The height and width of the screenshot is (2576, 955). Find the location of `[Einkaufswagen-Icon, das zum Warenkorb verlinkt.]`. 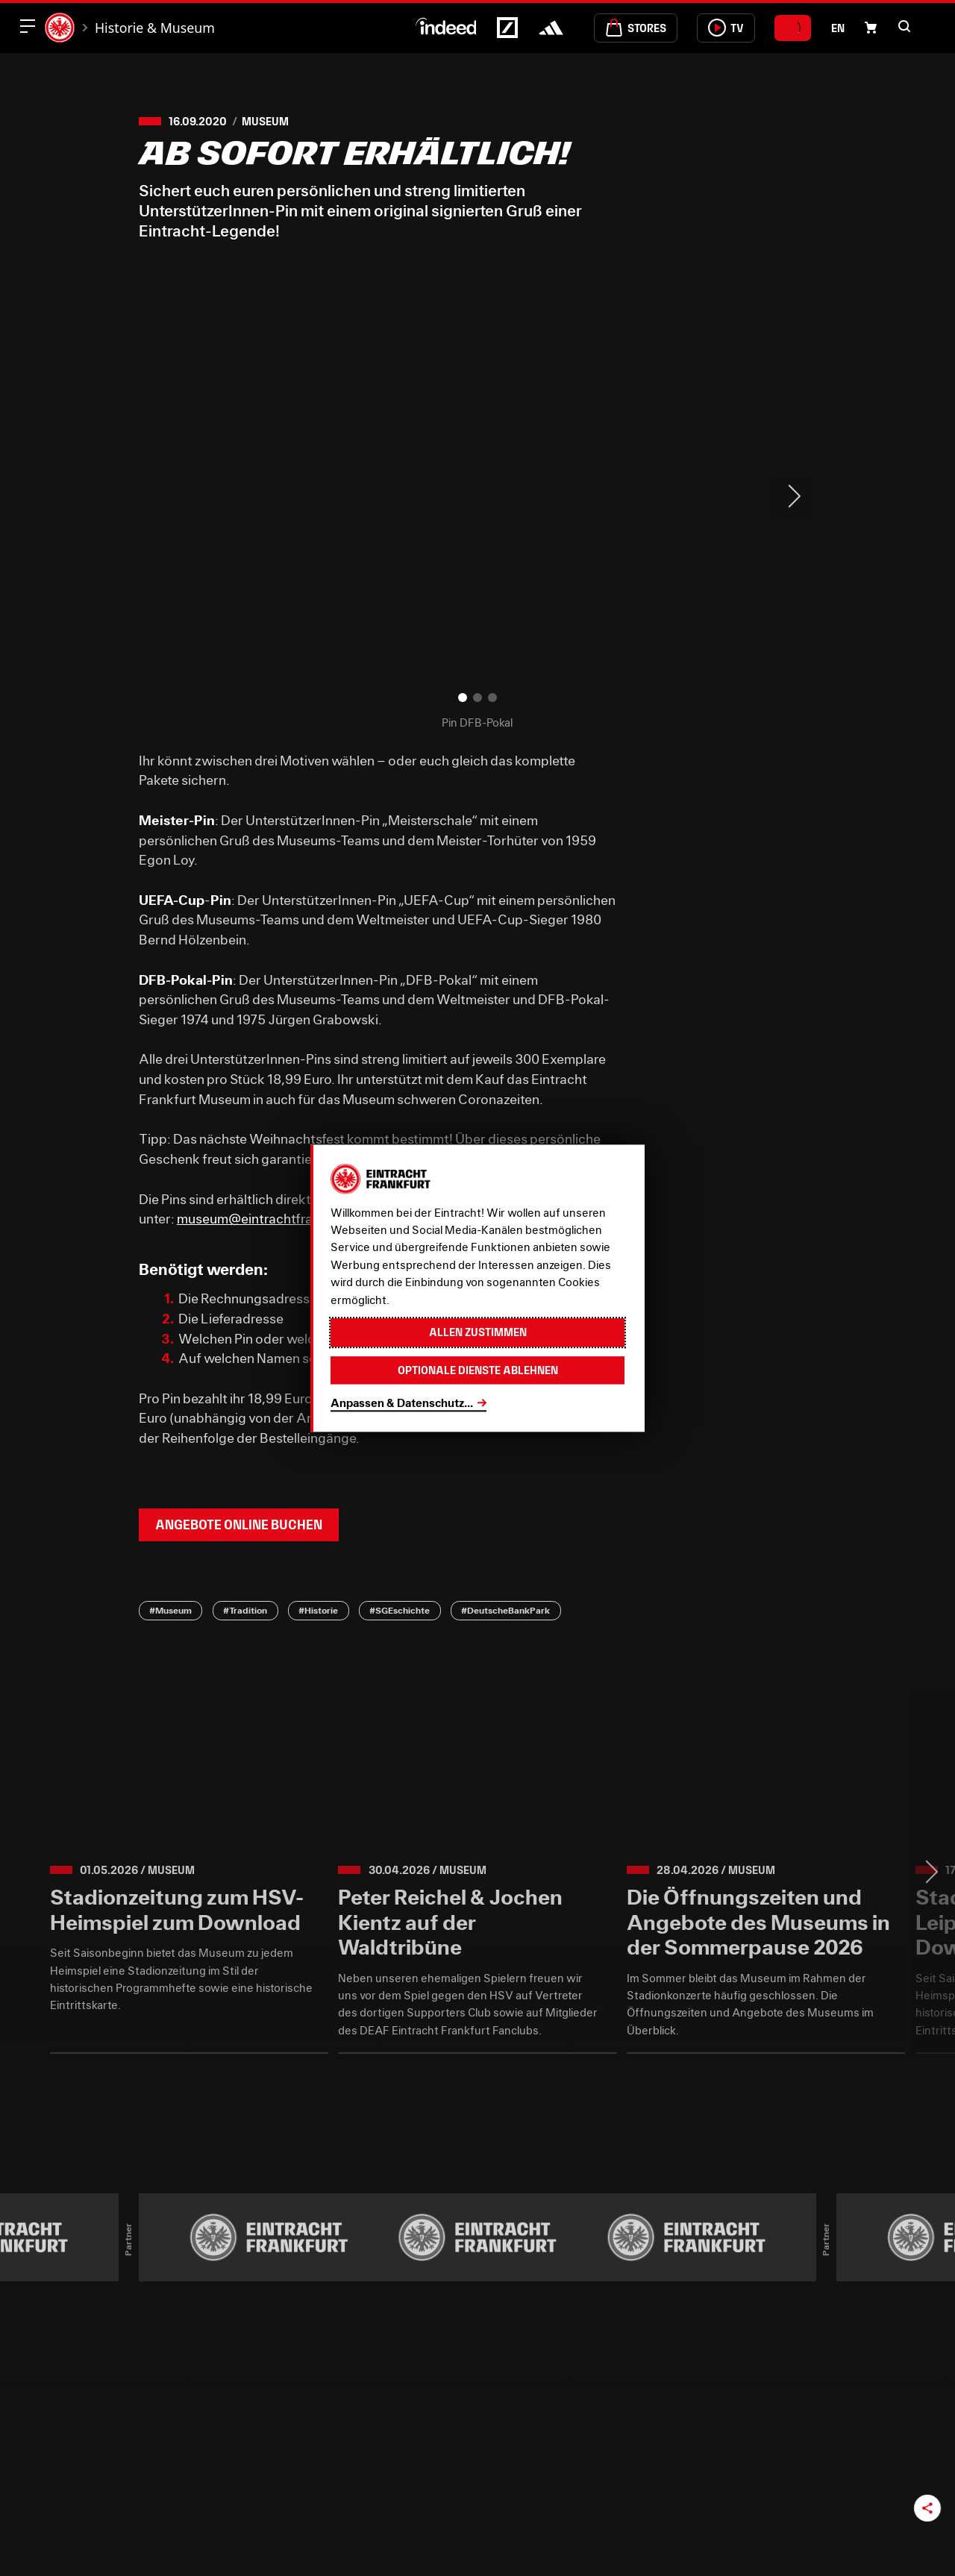

[Einkaufswagen-Icon, das zum Warenkorb verlinkt.] is located at coordinates (871, 28).